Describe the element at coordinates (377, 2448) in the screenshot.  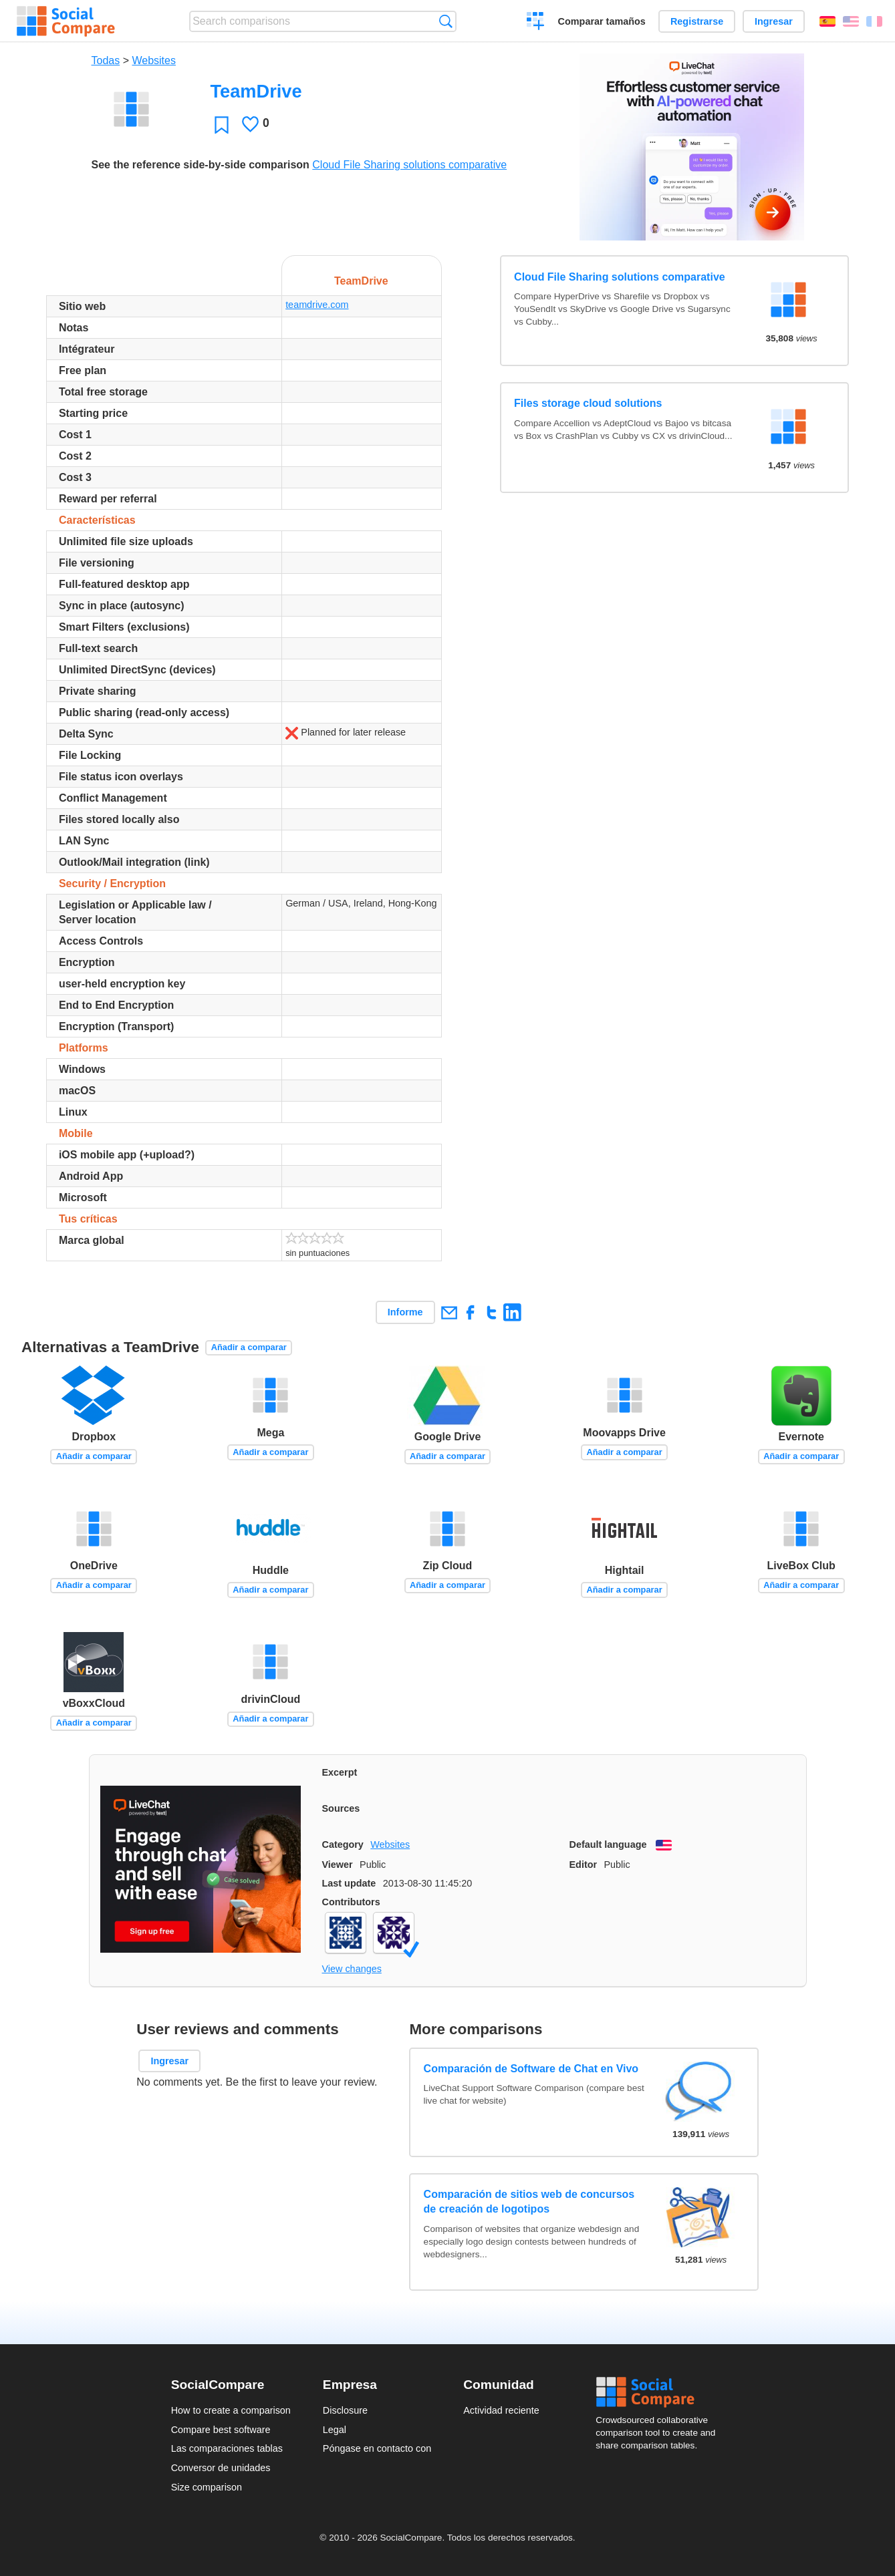
I see `Póngase en contacto con` at that location.